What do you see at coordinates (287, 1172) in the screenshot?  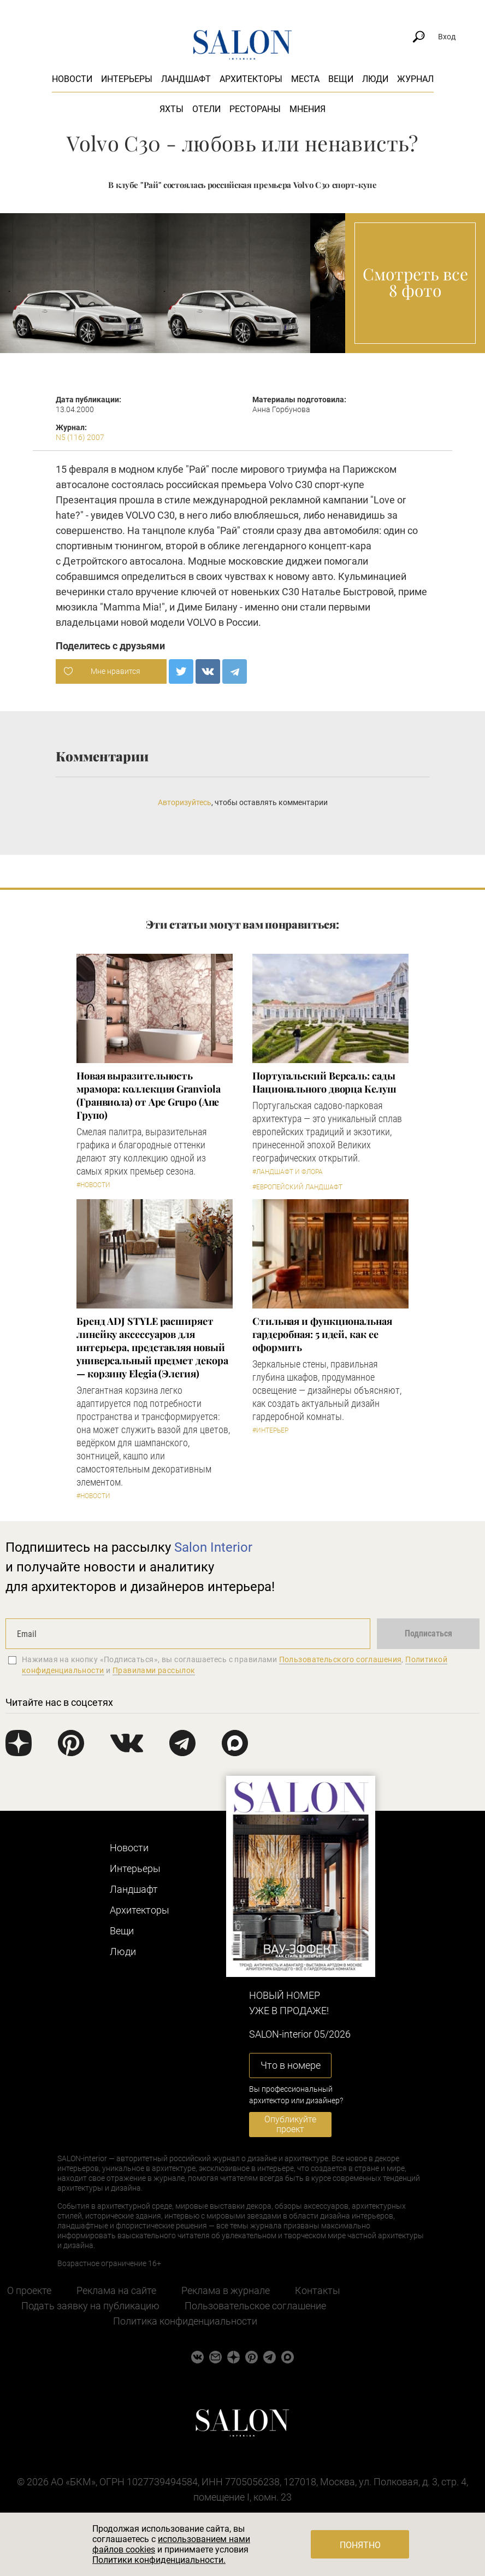 I see `#Ландшафт и флора` at bounding box center [287, 1172].